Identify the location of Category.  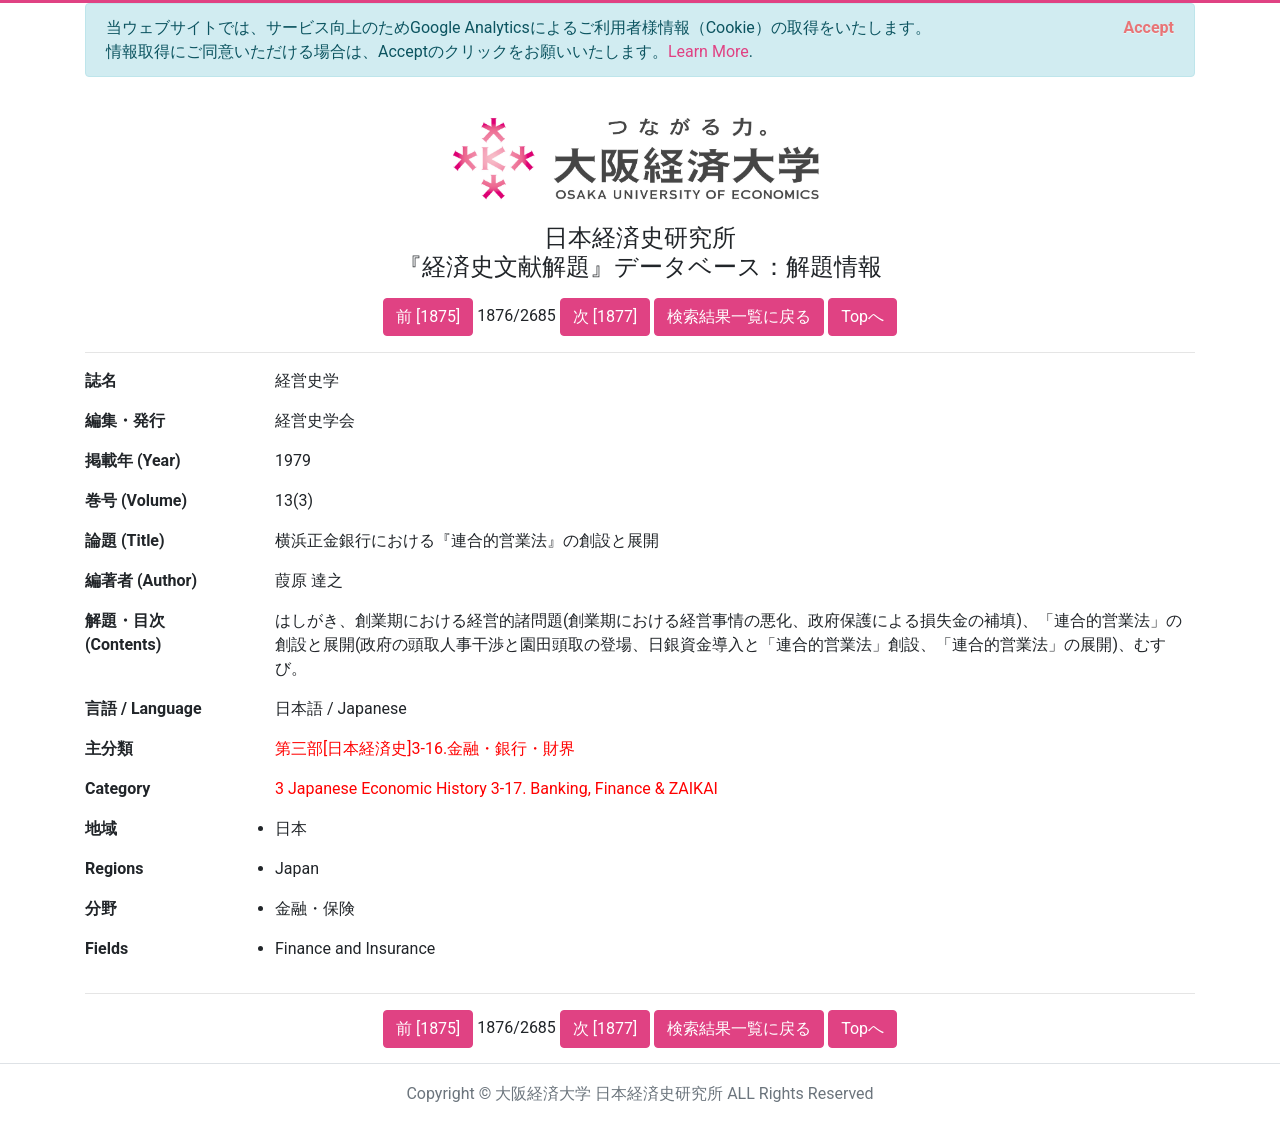
(117, 788).